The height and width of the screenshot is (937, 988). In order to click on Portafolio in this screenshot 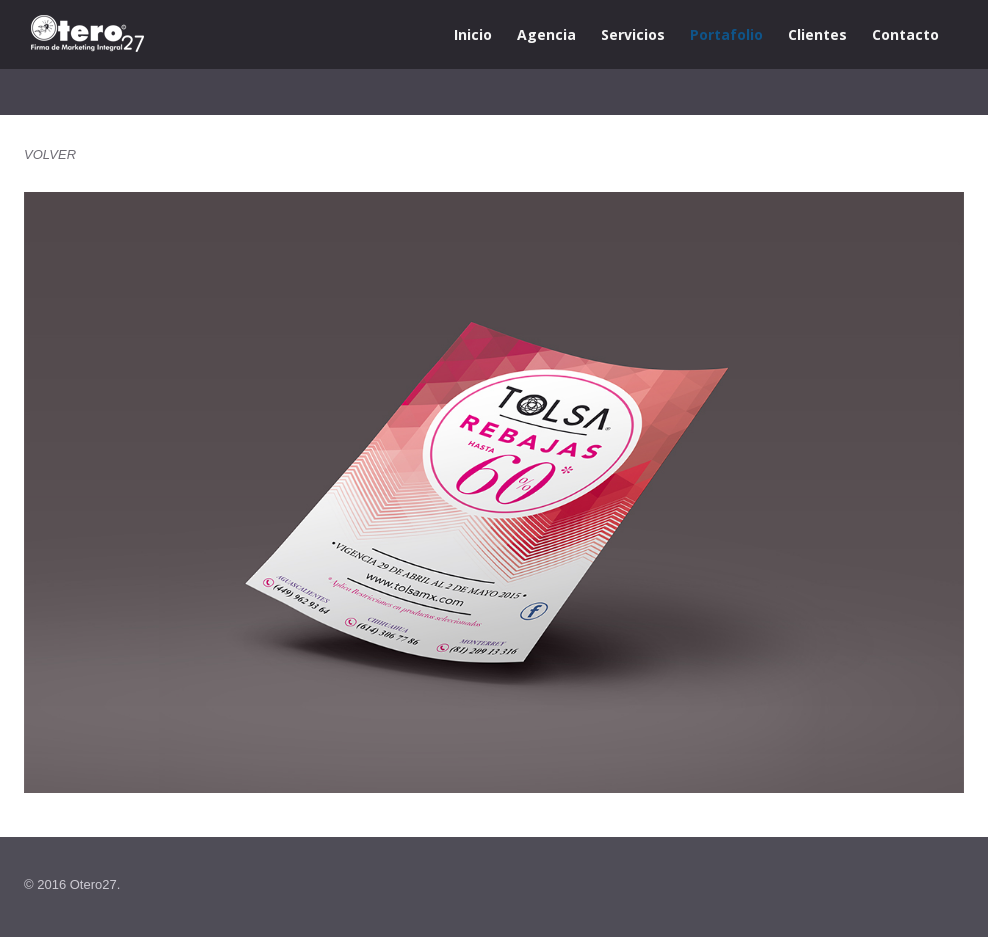, I will do `click(726, 34)`.